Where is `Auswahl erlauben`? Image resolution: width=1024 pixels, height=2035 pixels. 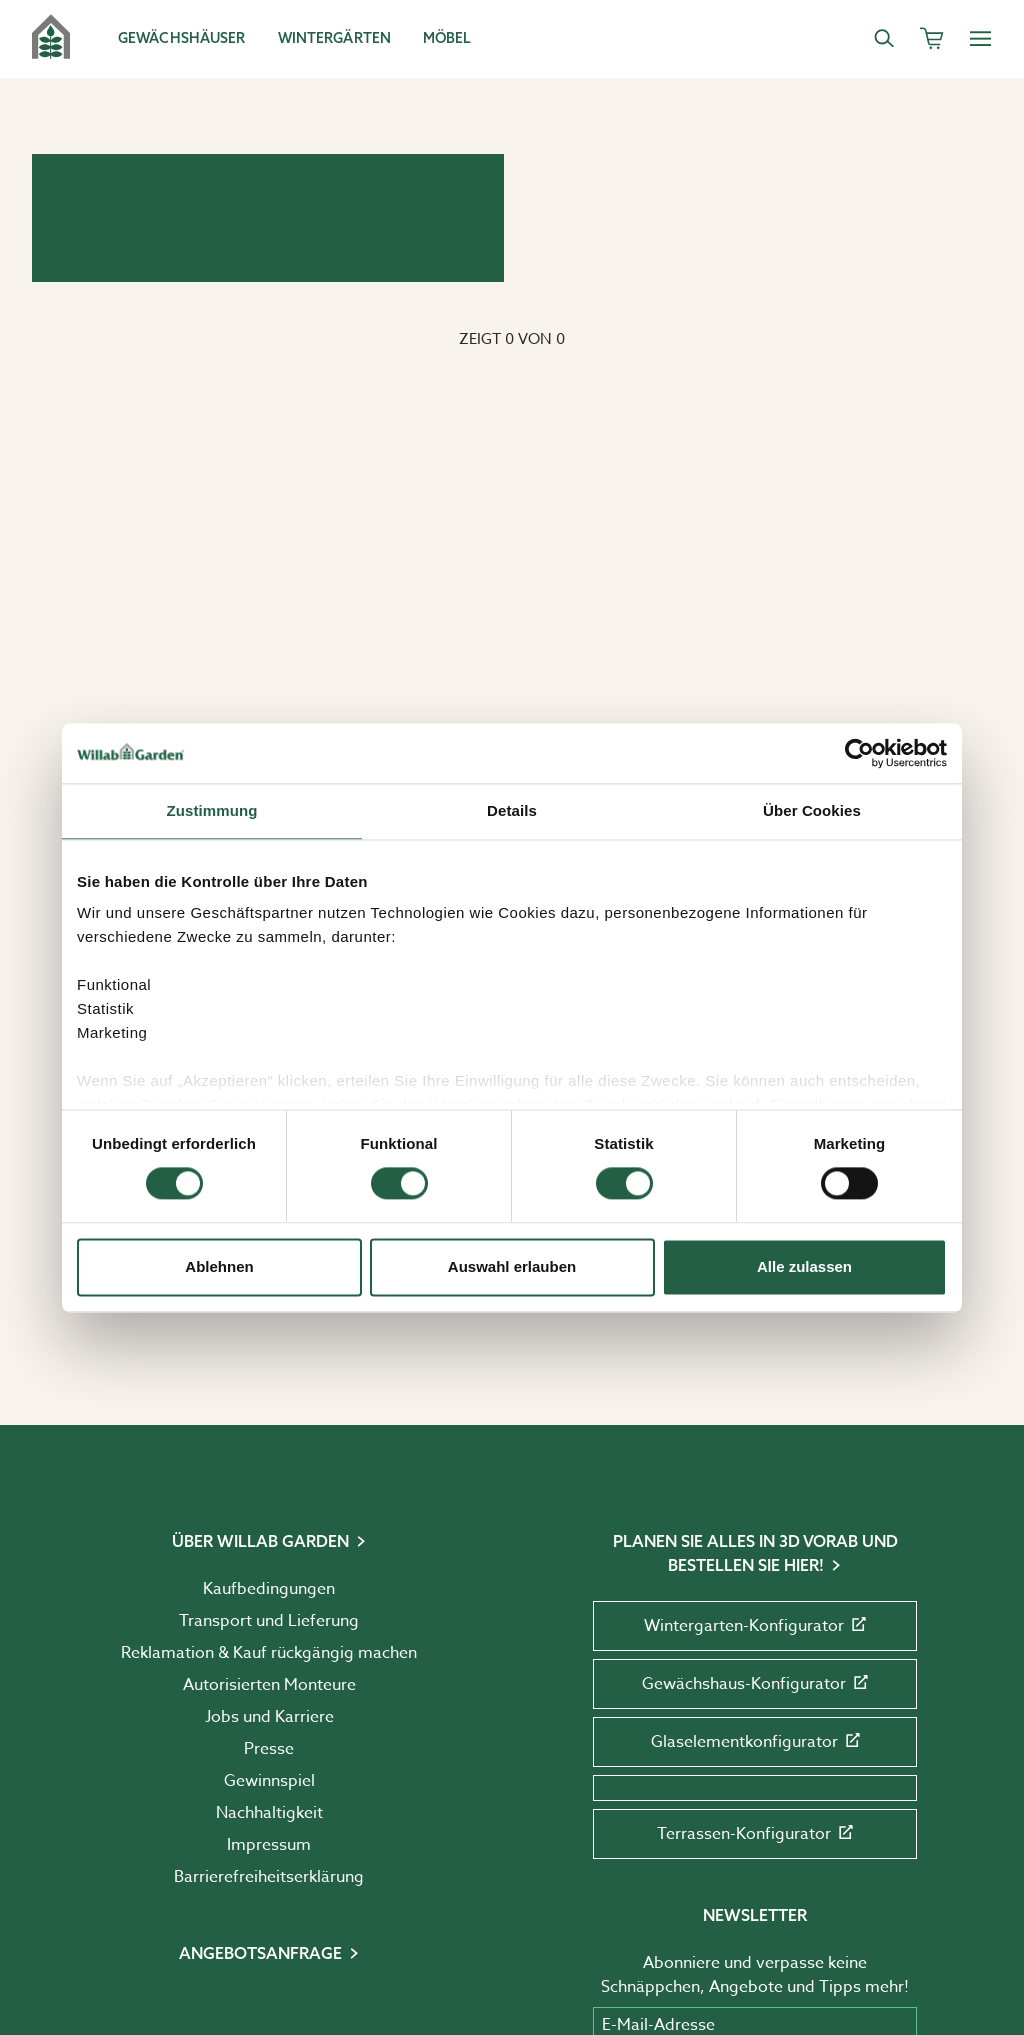 Auswahl erlauben is located at coordinates (512, 1266).